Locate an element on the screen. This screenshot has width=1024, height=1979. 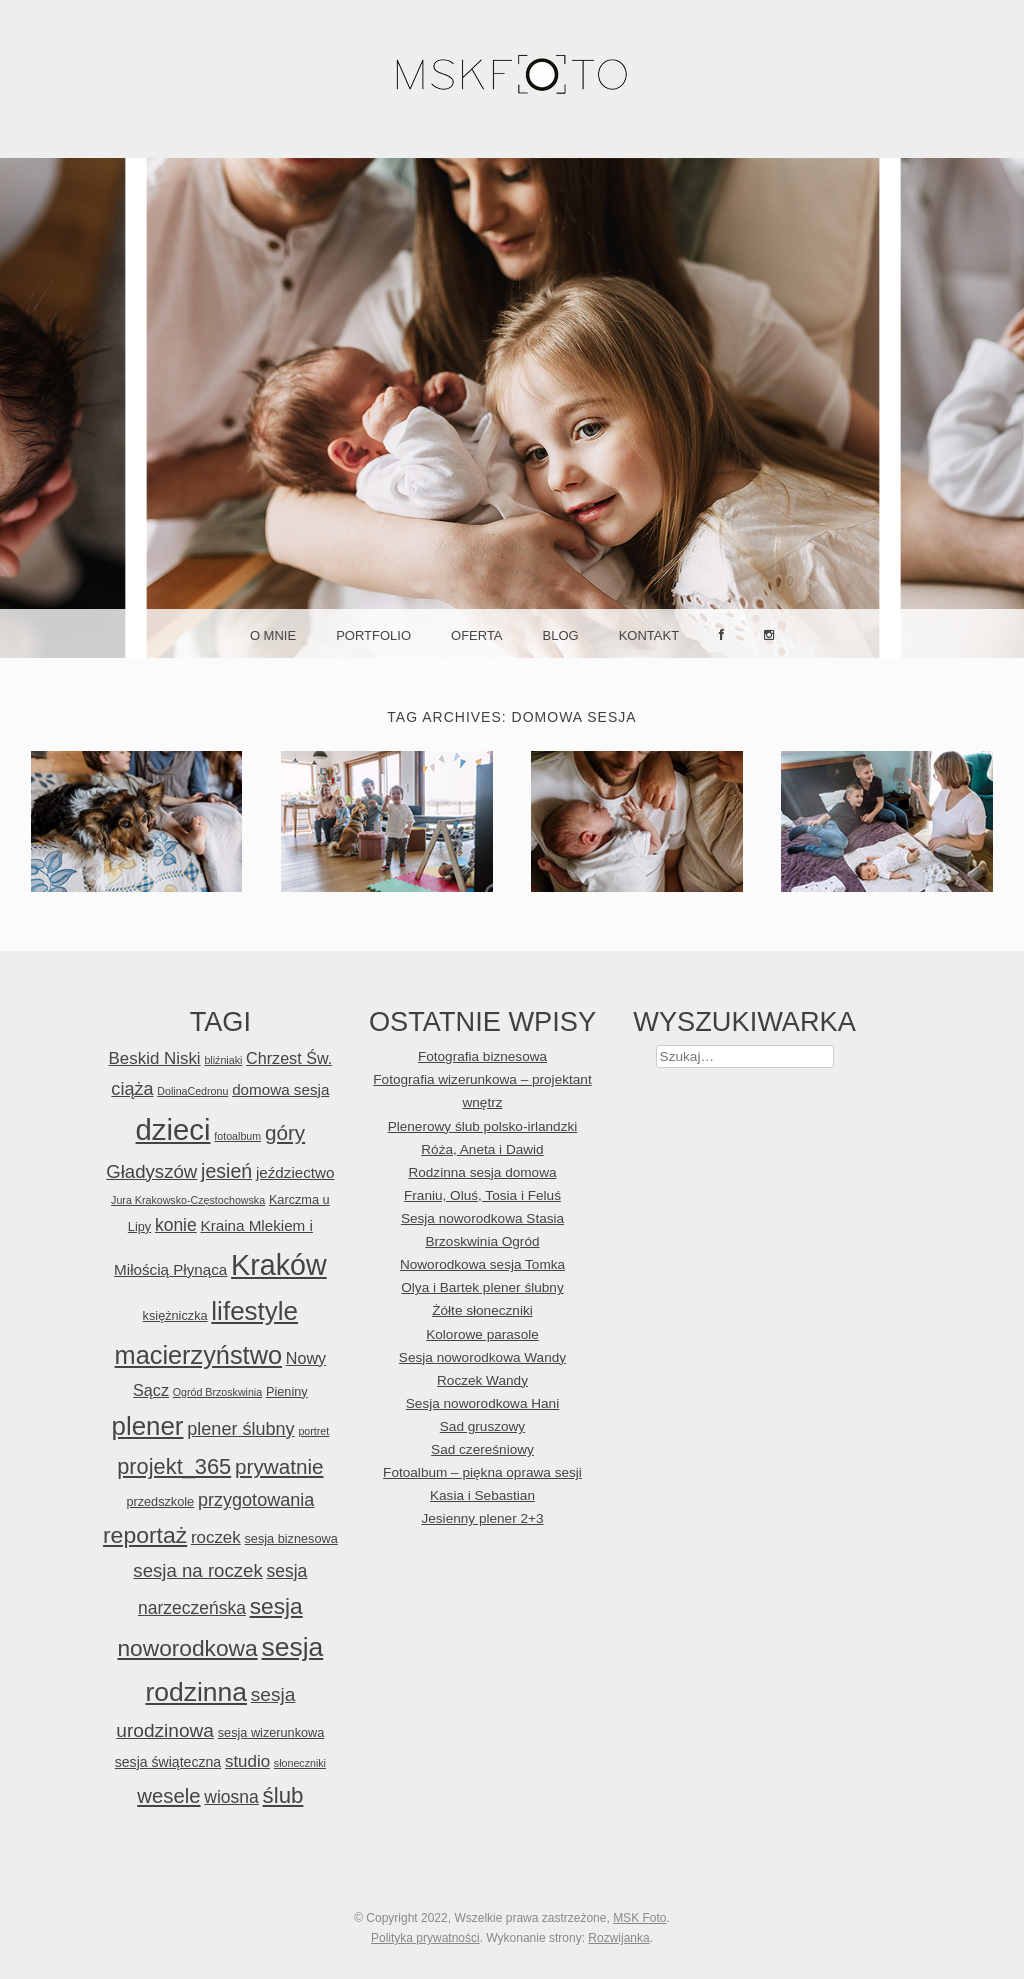
Jesienny plener 2+3 is located at coordinates (482, 1518).